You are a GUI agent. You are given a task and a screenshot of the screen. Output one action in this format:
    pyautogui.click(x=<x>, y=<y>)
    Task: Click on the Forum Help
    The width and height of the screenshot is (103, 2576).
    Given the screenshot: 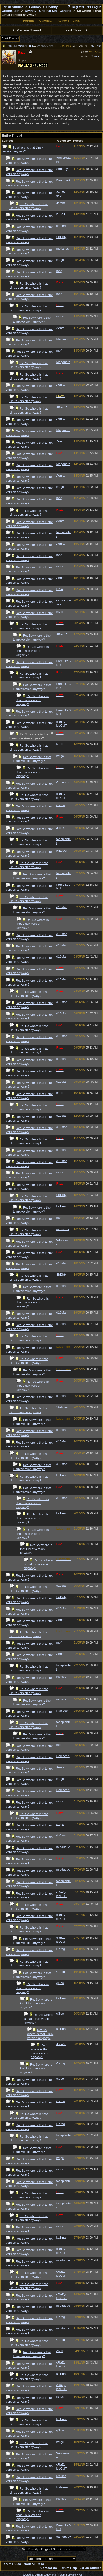 What is the action you would take?
    pyautogui.click(x=68, y=2568)
    